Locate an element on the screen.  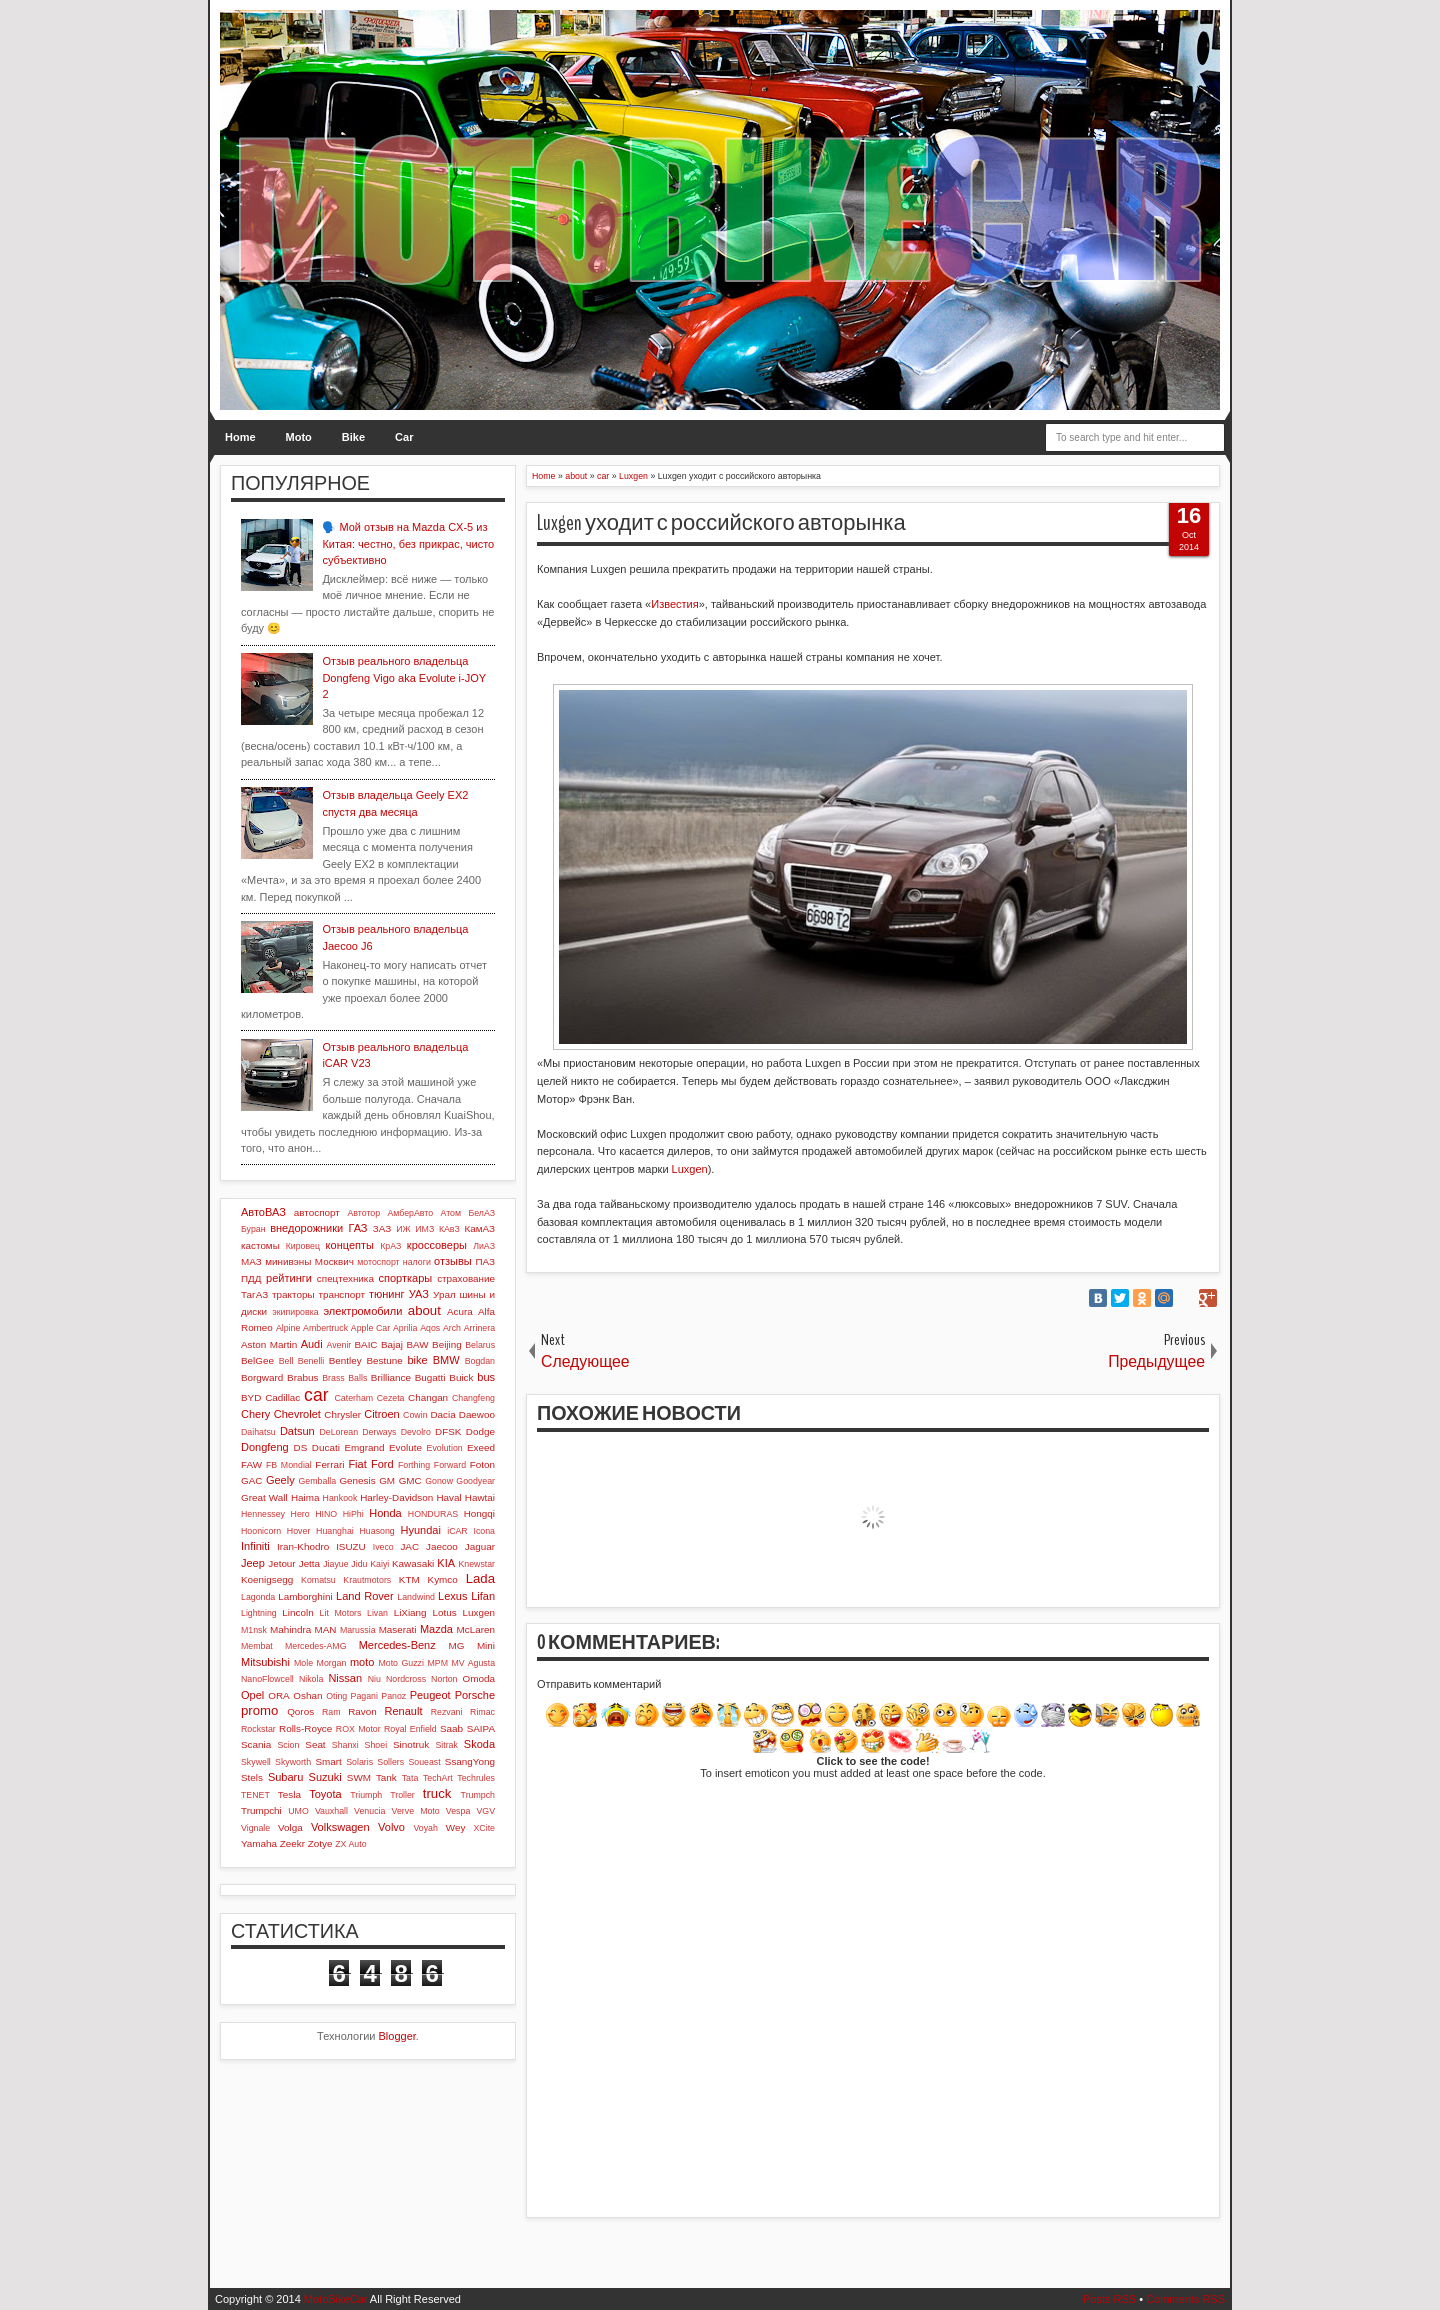
минивэны is located at coordinates (288, 1261).